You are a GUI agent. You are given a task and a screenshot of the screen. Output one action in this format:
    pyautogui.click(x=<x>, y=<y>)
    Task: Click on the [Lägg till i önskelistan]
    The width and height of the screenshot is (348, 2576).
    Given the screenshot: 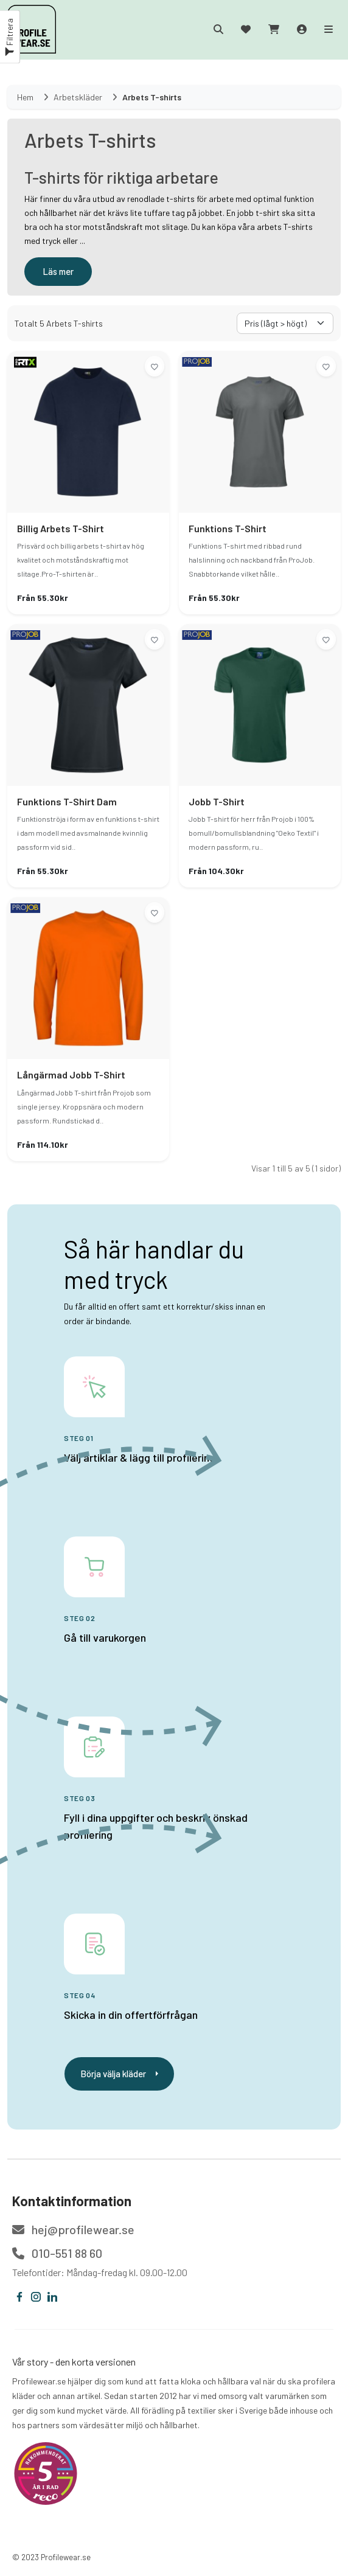 What is the action you would take?
    pyautogui.click(x=154, y=366)
    